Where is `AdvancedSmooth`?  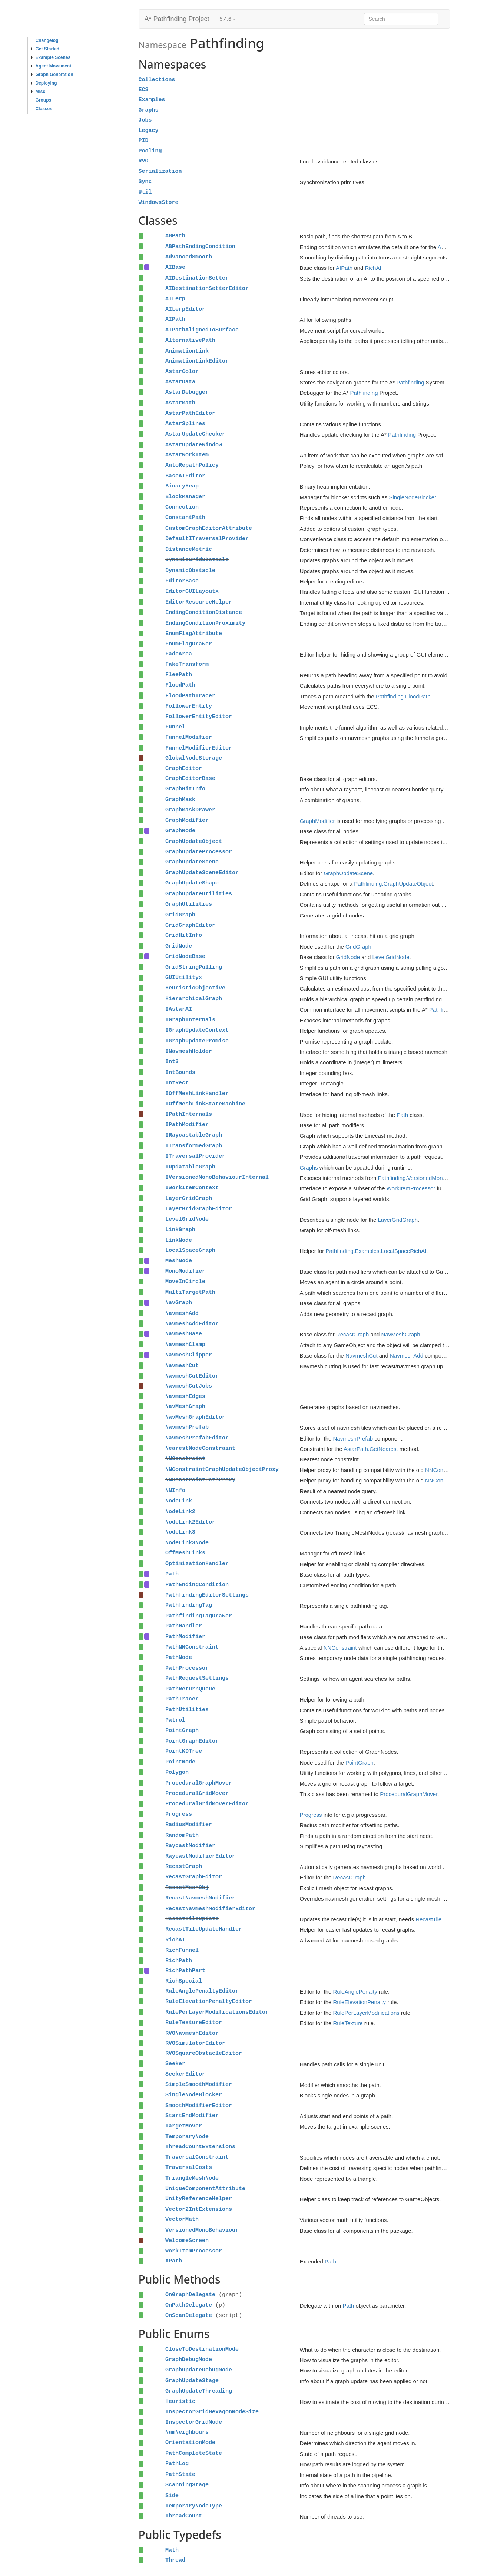 AdvancedSmooth is located at coordinates (188, 257).